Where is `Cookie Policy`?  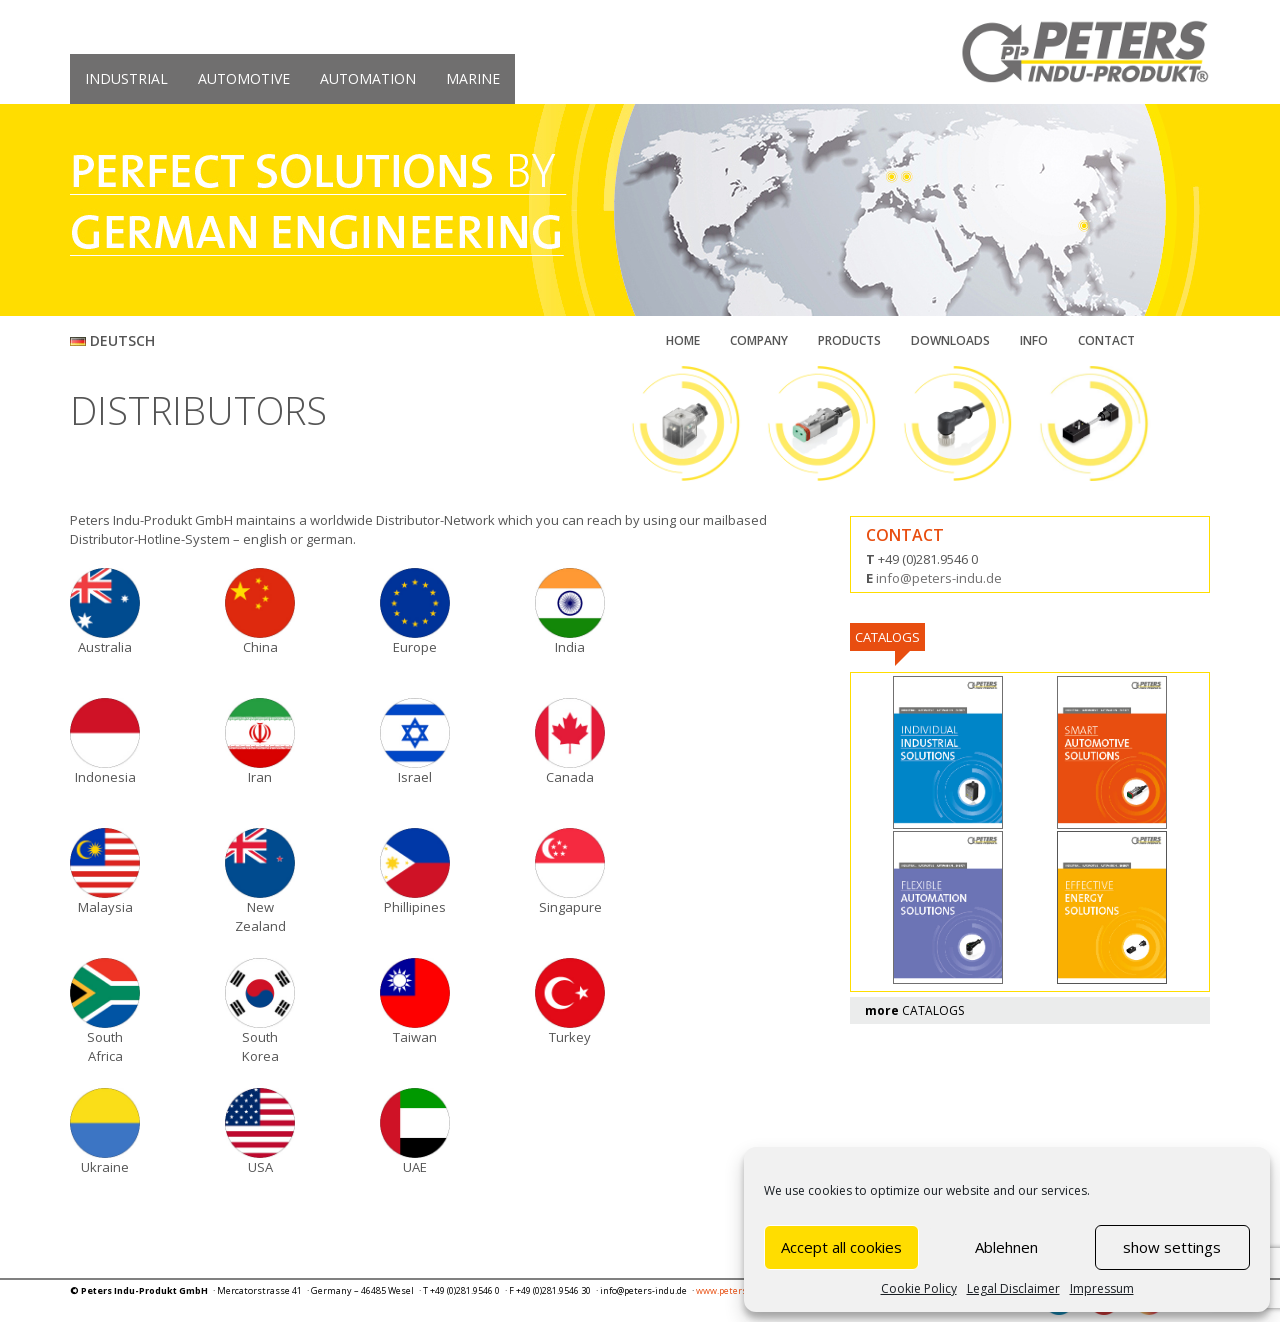
Cookie Policy is located at coordinates (919, 1288).